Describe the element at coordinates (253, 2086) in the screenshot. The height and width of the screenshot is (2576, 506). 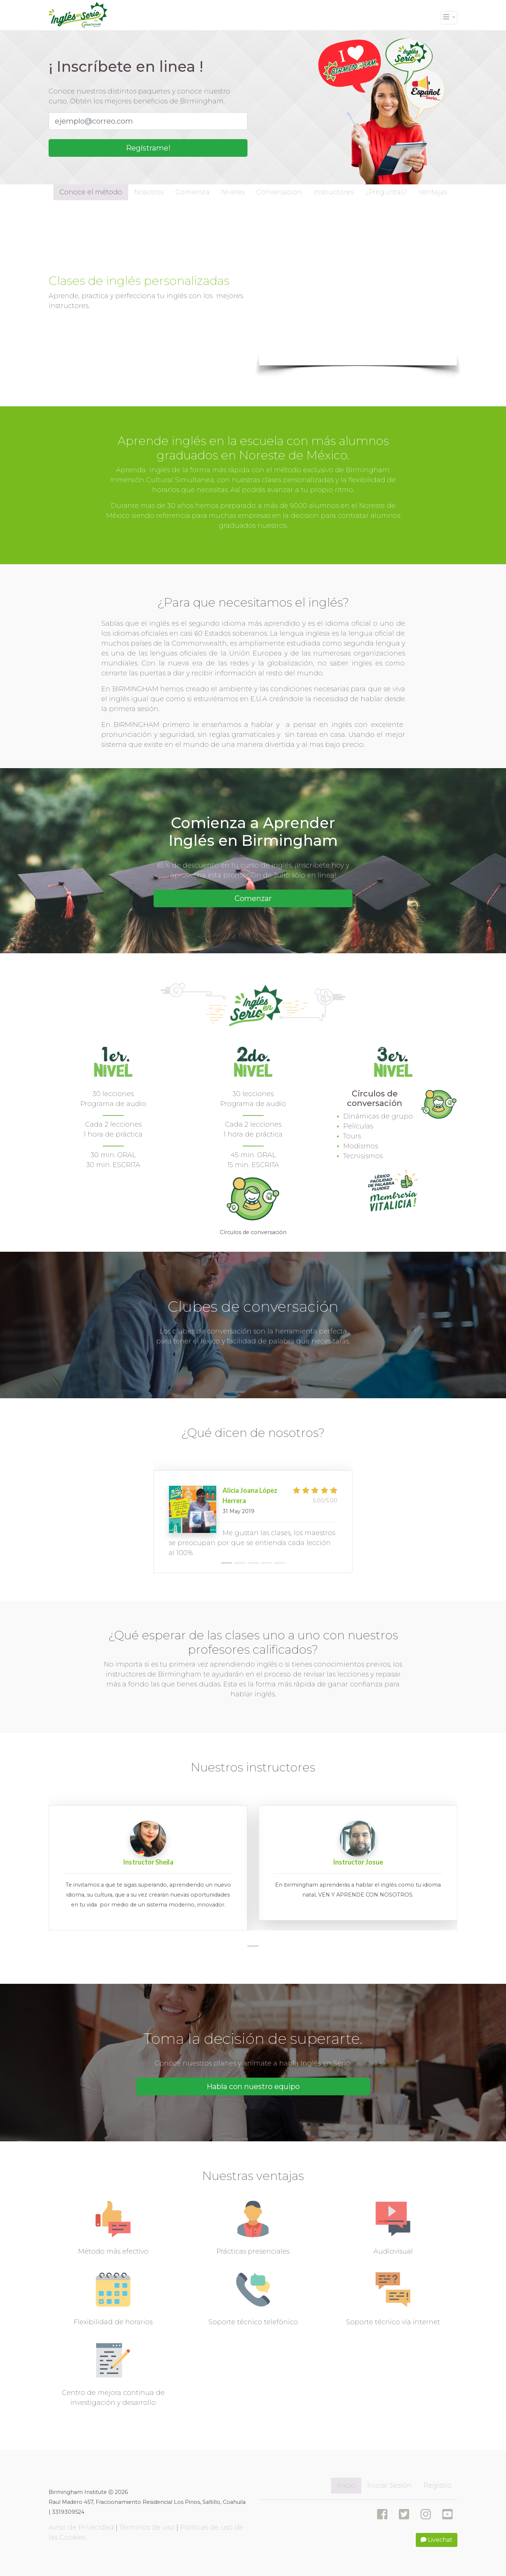
I see `Habla con nuestro equipo` at that location.